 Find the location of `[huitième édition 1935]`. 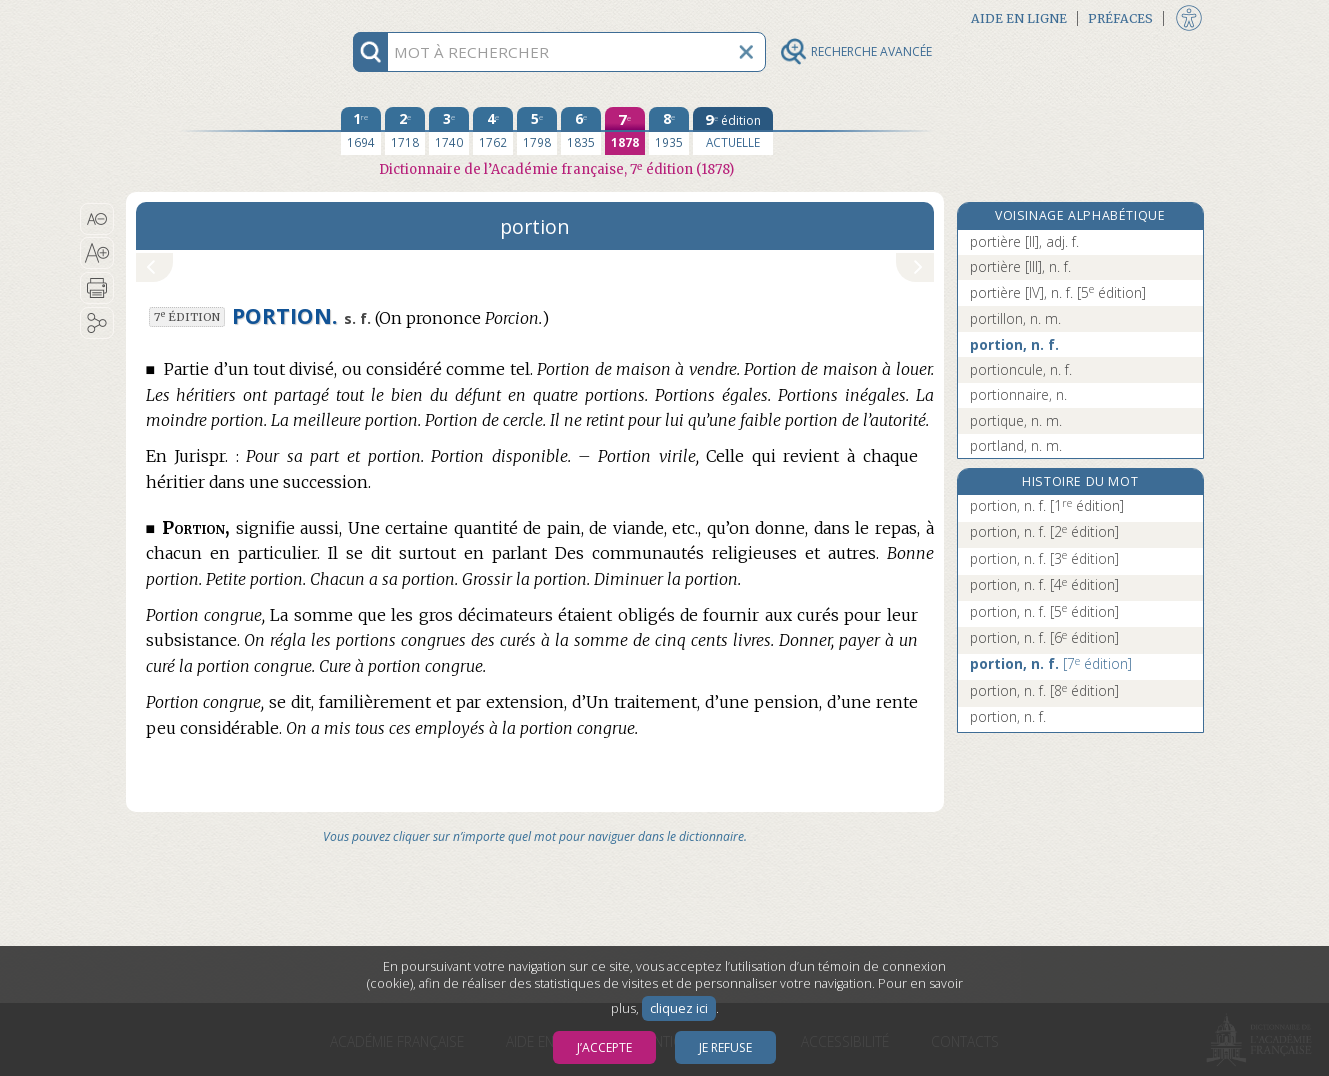

[huitième édition 1935] is located at coordinates (669, 131).